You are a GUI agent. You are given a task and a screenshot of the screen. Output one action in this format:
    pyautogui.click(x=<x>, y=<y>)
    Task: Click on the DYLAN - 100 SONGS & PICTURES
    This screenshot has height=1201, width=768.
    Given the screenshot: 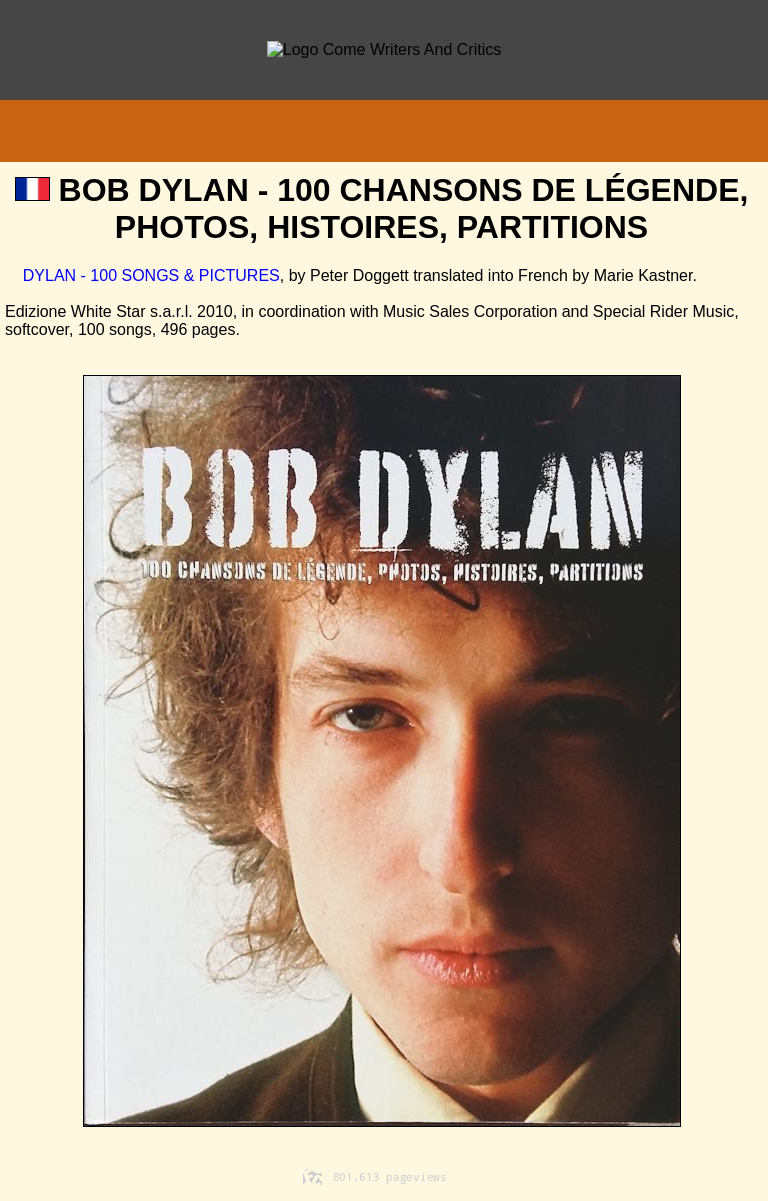 What is the action you would take?
    pyautogui.click(x=142, y=275)
    